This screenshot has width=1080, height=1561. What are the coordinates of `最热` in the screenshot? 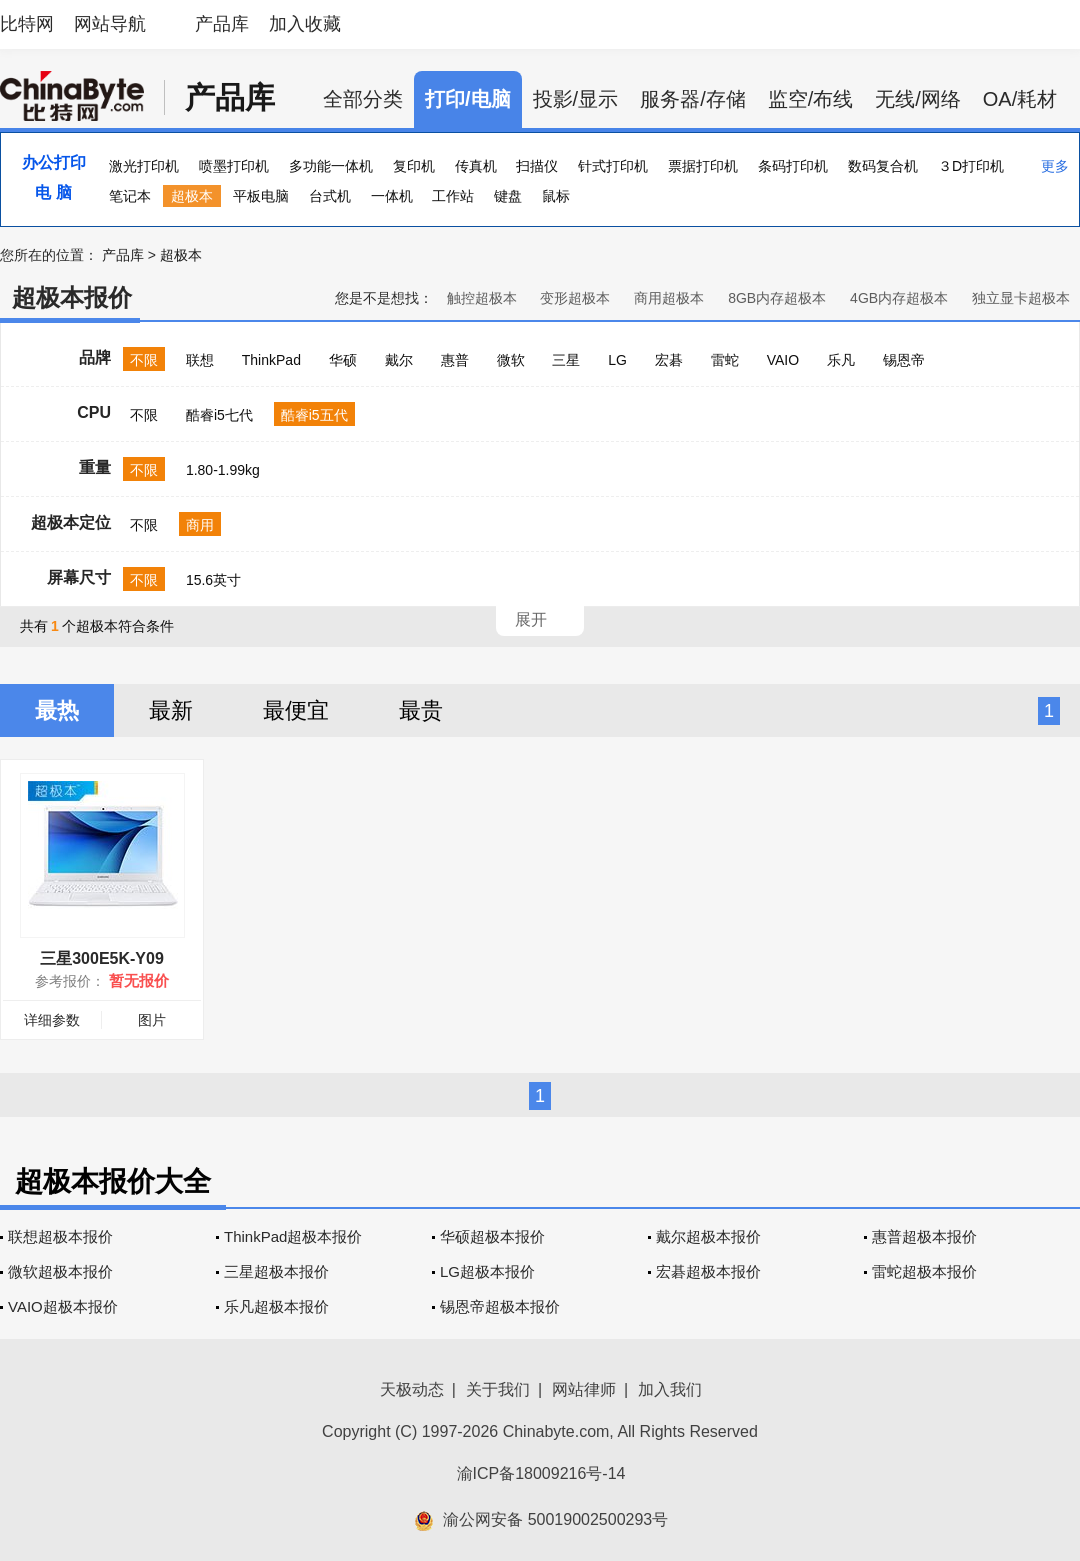 It's located at (57, 710).